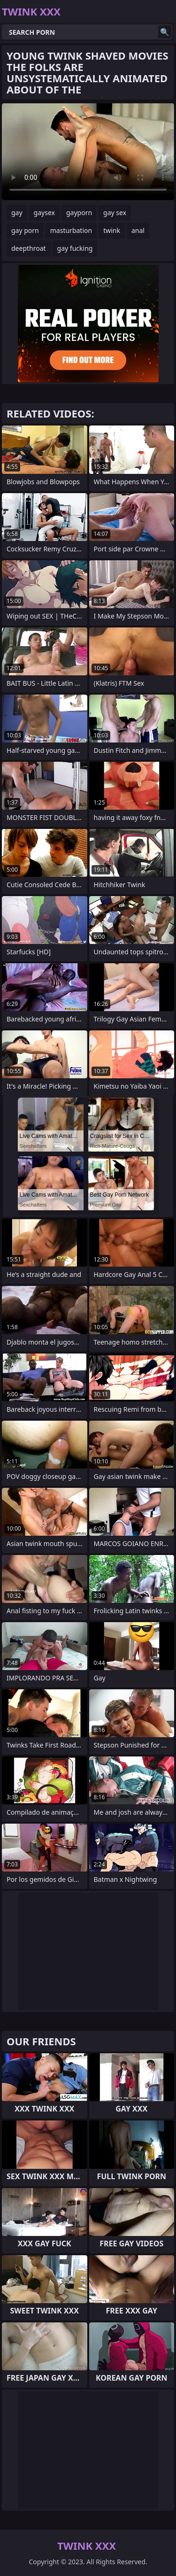  I want to click on gay porn, so click(25, 230).